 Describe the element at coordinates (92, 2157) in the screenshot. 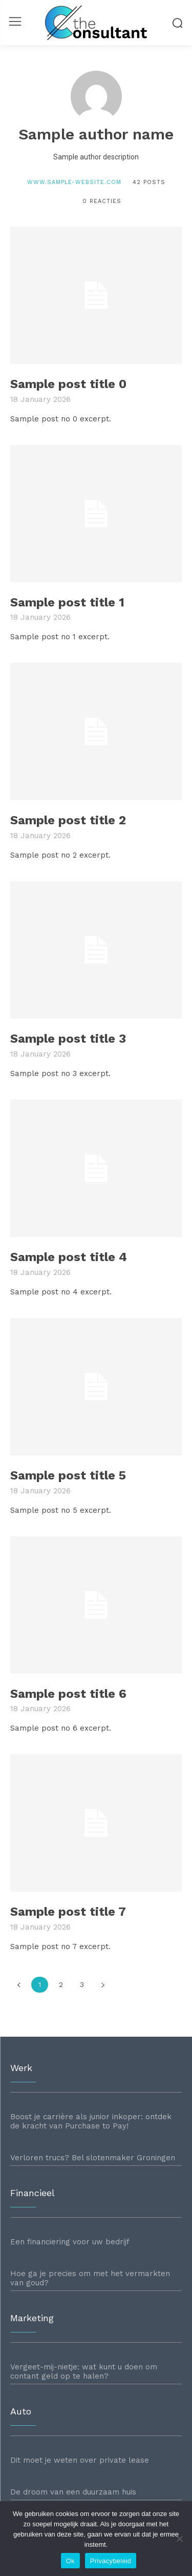

I see `Verloren trucs? Bel slotenmaker Groningen` at that location.